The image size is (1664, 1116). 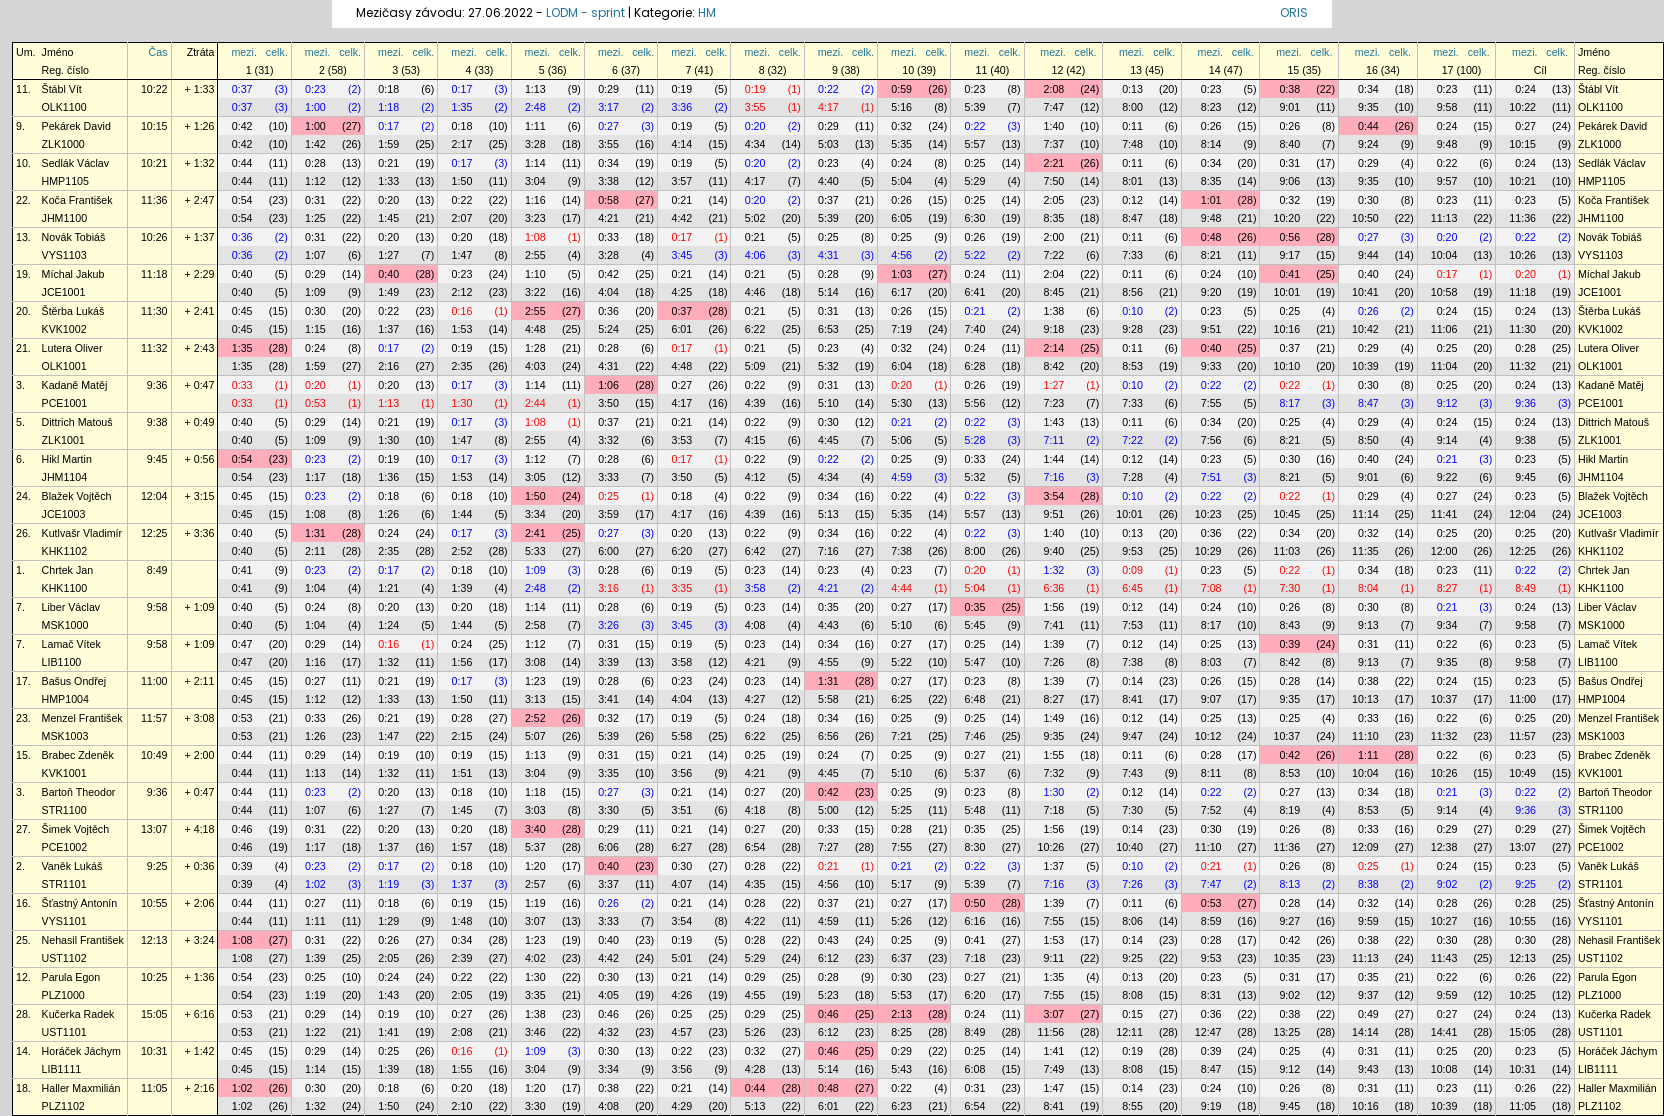 I want to click on 4:04, so click(x=608, y=292).